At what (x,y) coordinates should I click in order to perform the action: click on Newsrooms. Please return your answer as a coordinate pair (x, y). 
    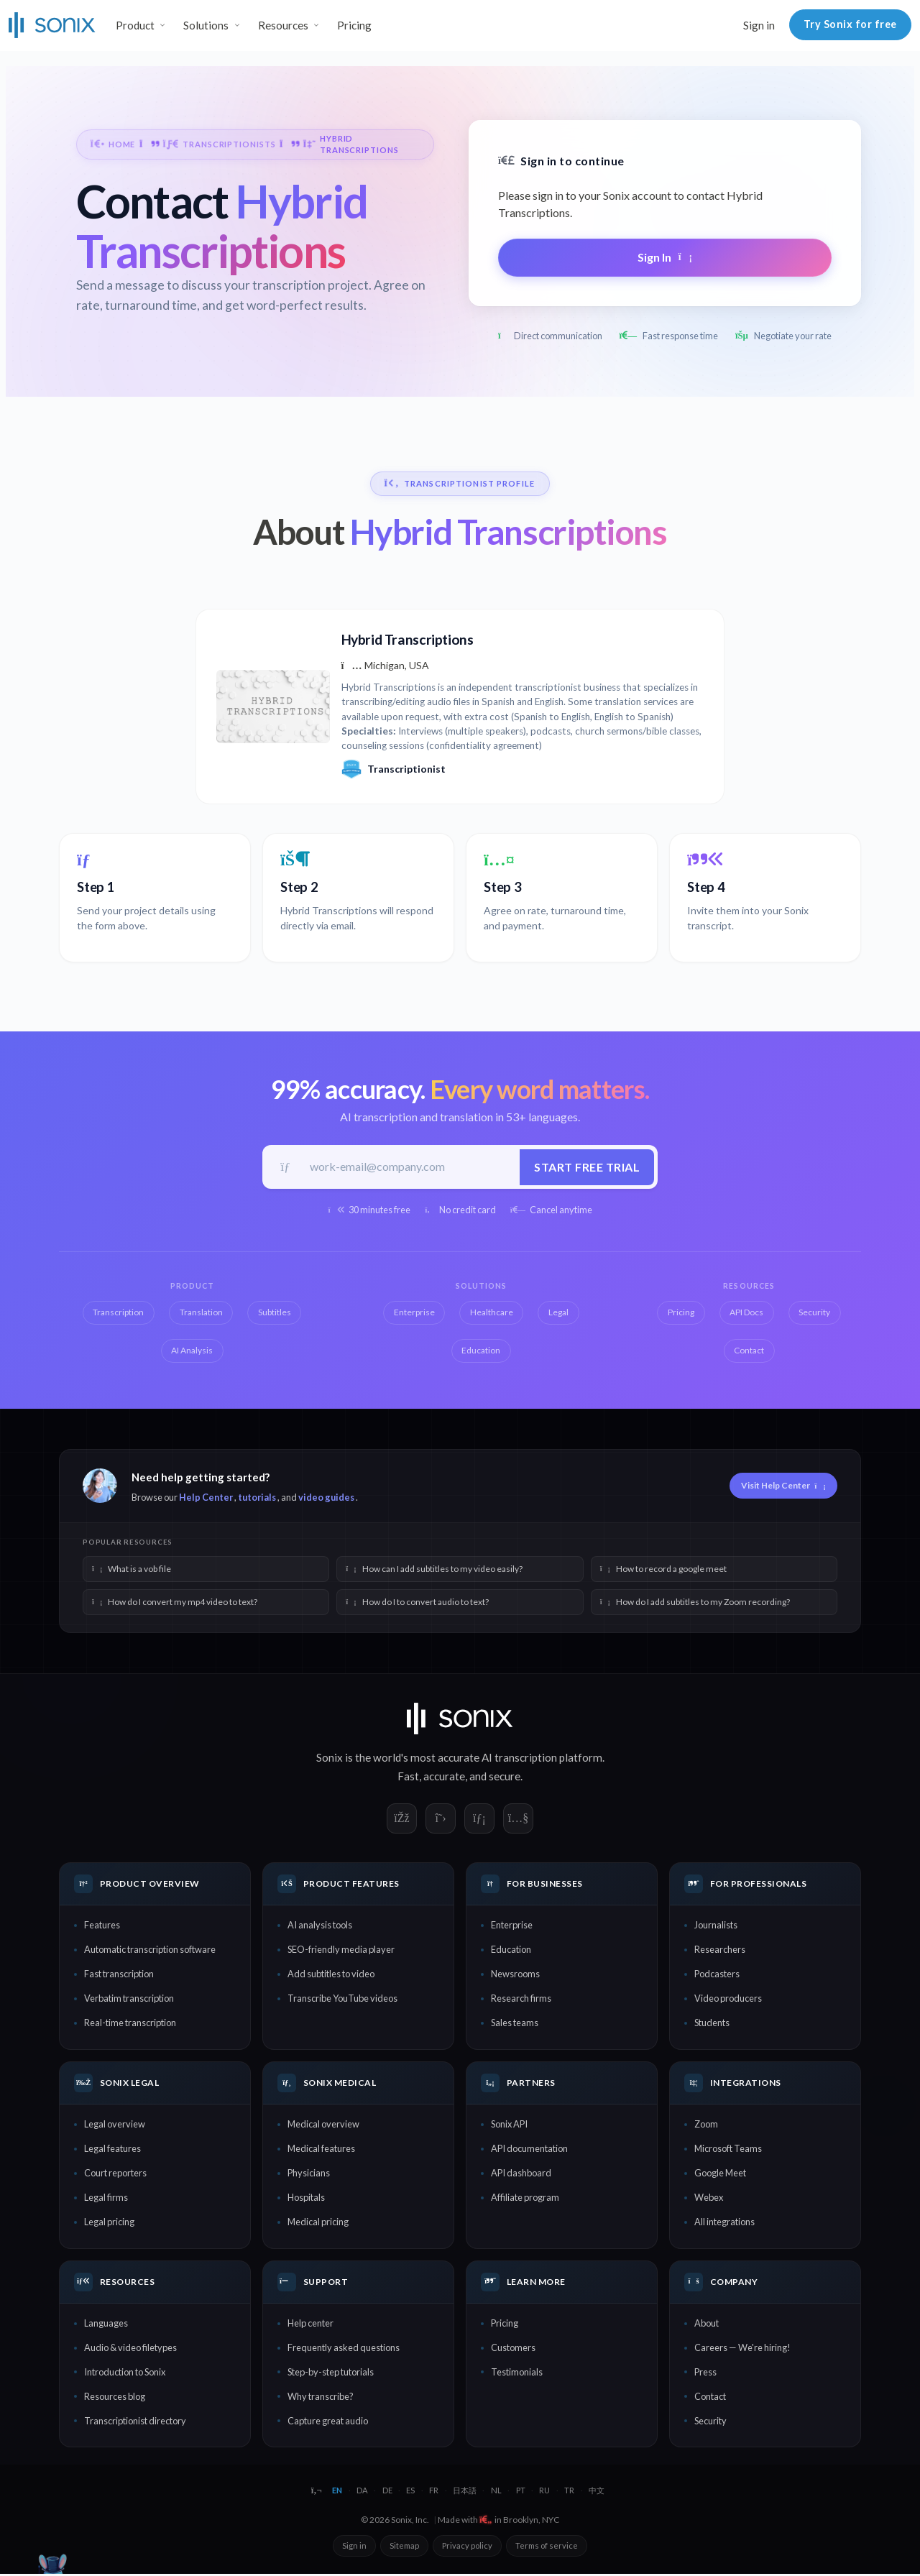
    Looking at the image, I should click on (515, 1976).